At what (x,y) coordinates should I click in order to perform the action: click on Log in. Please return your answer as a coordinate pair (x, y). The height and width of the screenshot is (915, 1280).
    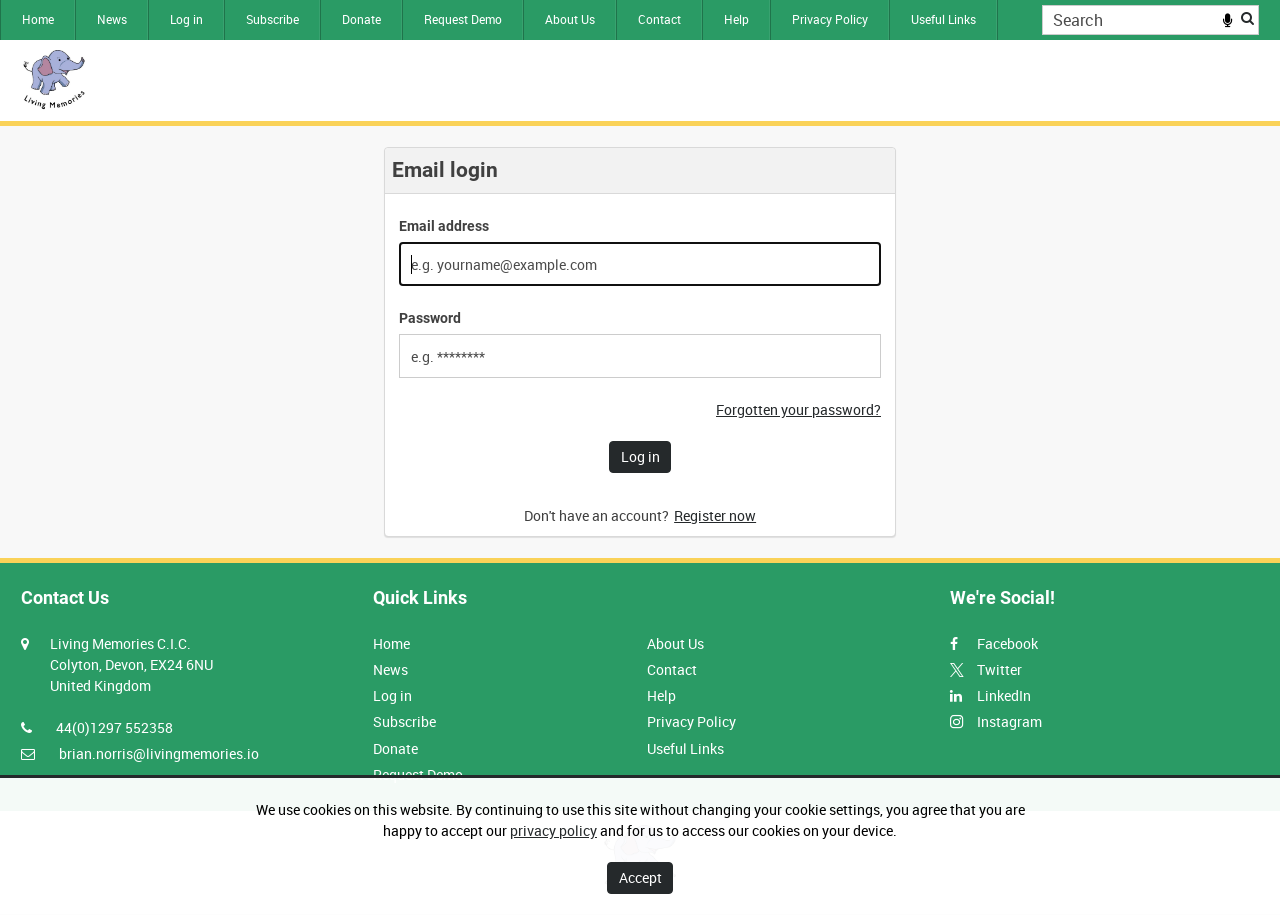
    Looking at the image, I should click on (186, 19).